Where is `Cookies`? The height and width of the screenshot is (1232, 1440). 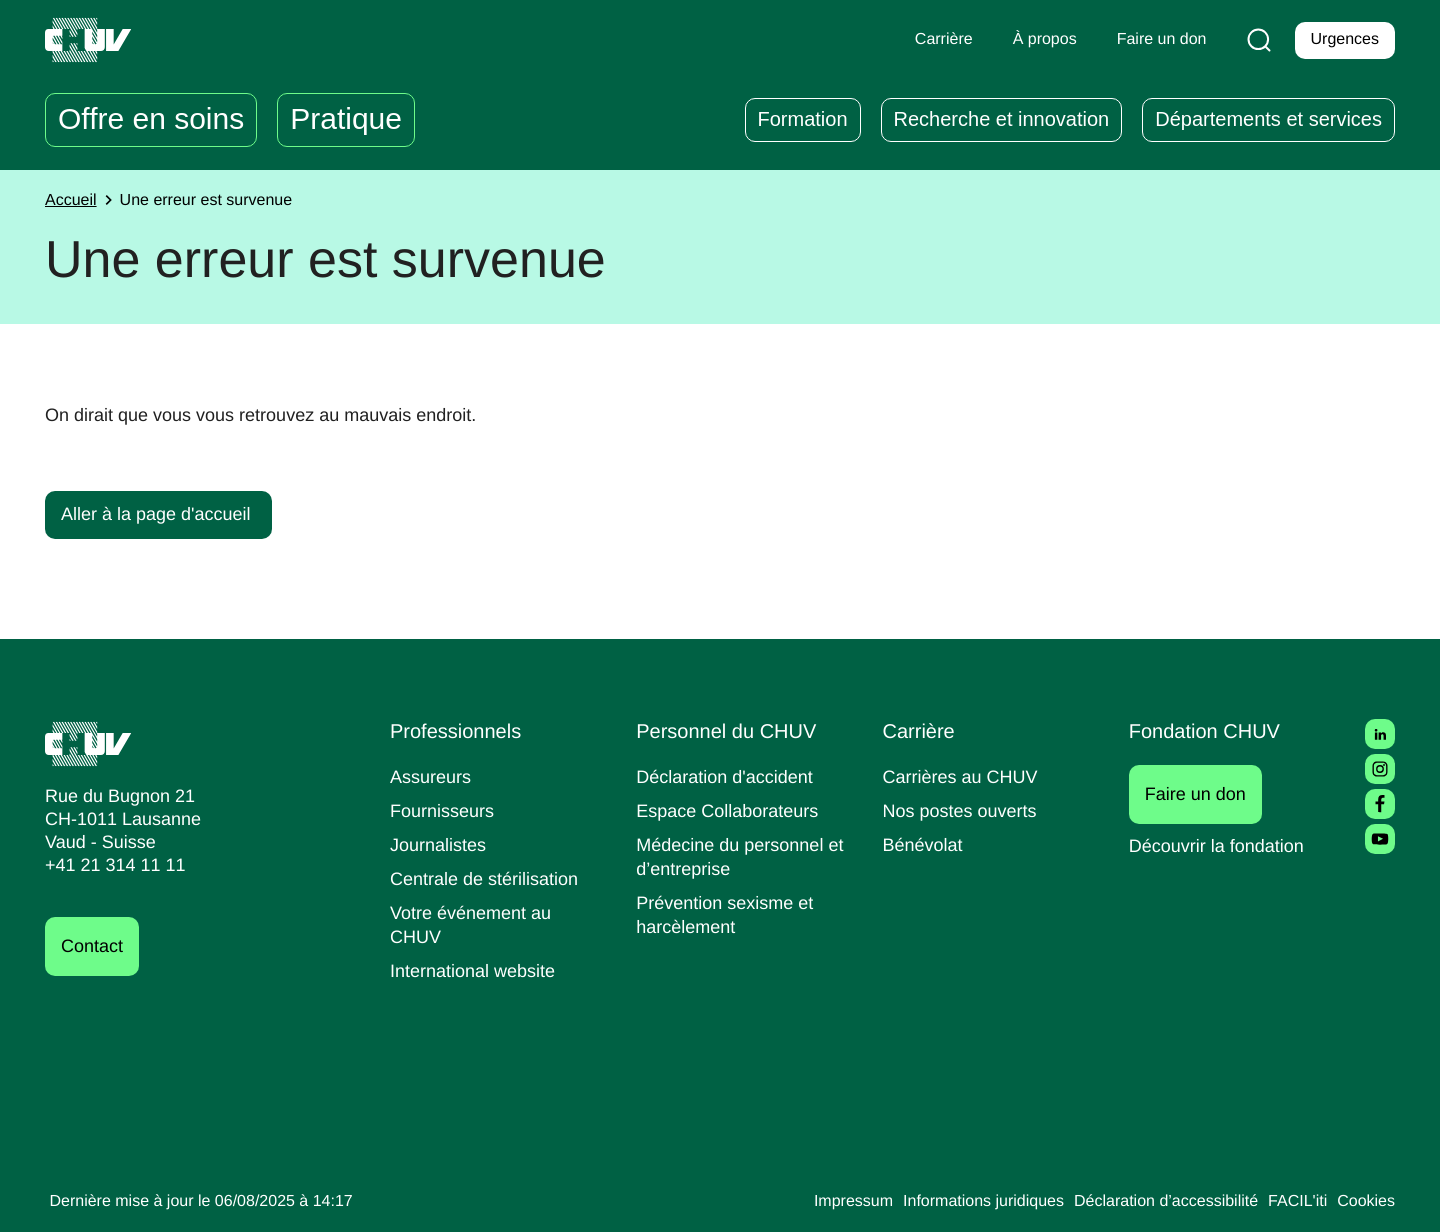
Cookies is located at coordinates (1364, 1202).